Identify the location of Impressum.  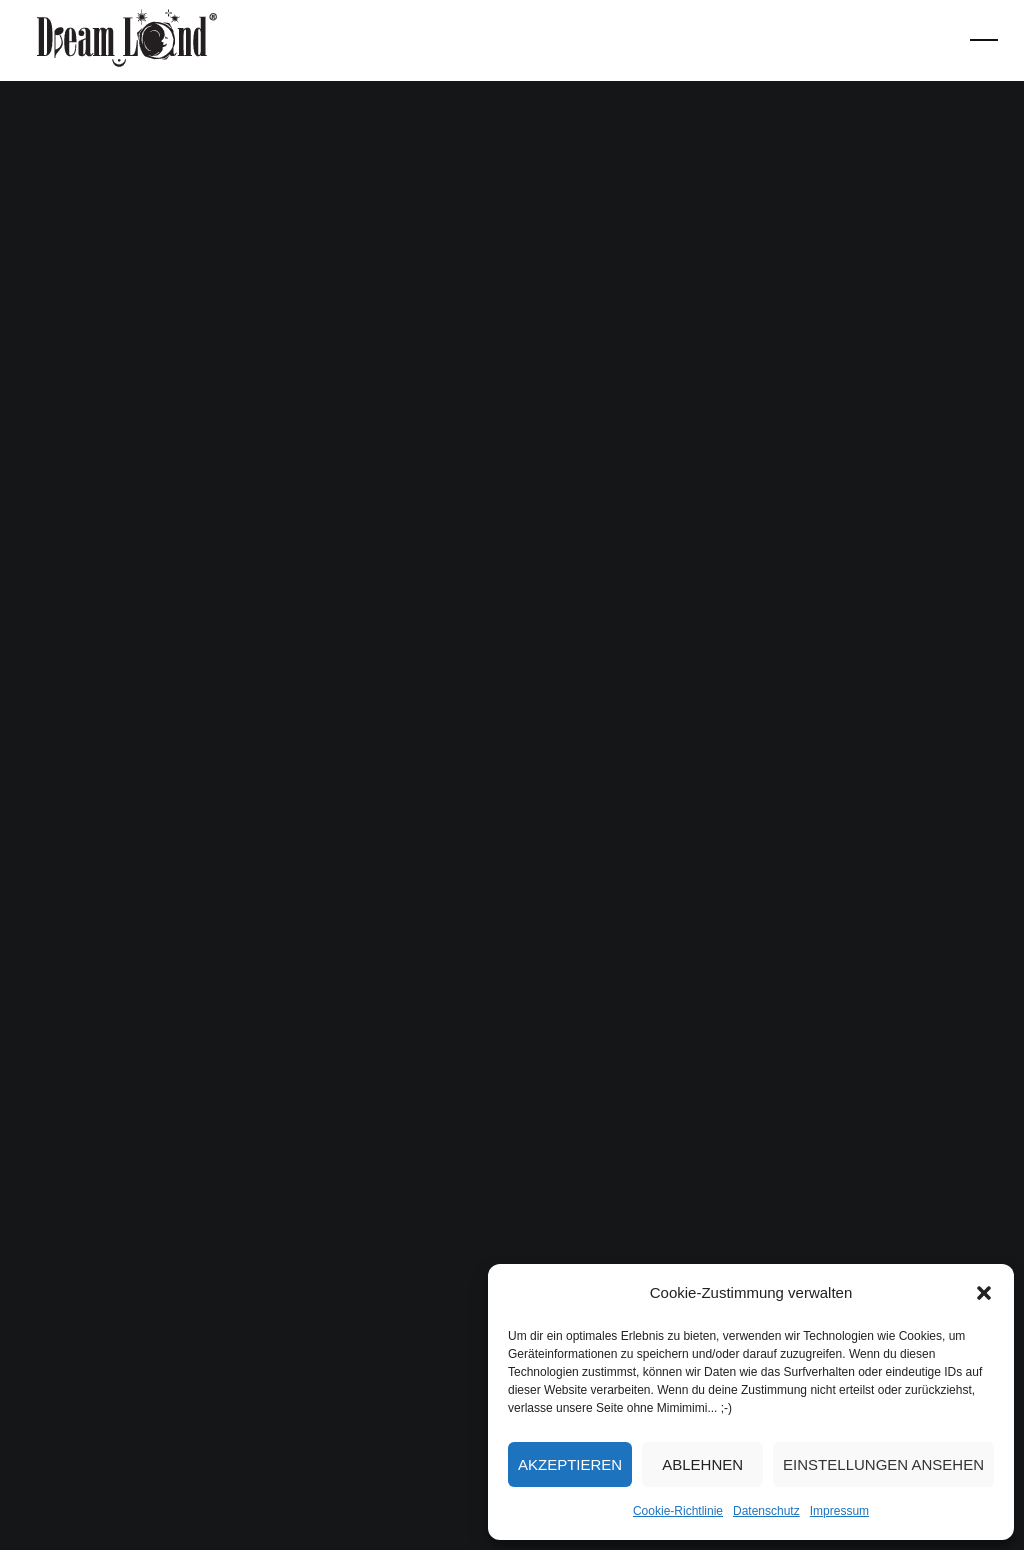
(839, 1511).